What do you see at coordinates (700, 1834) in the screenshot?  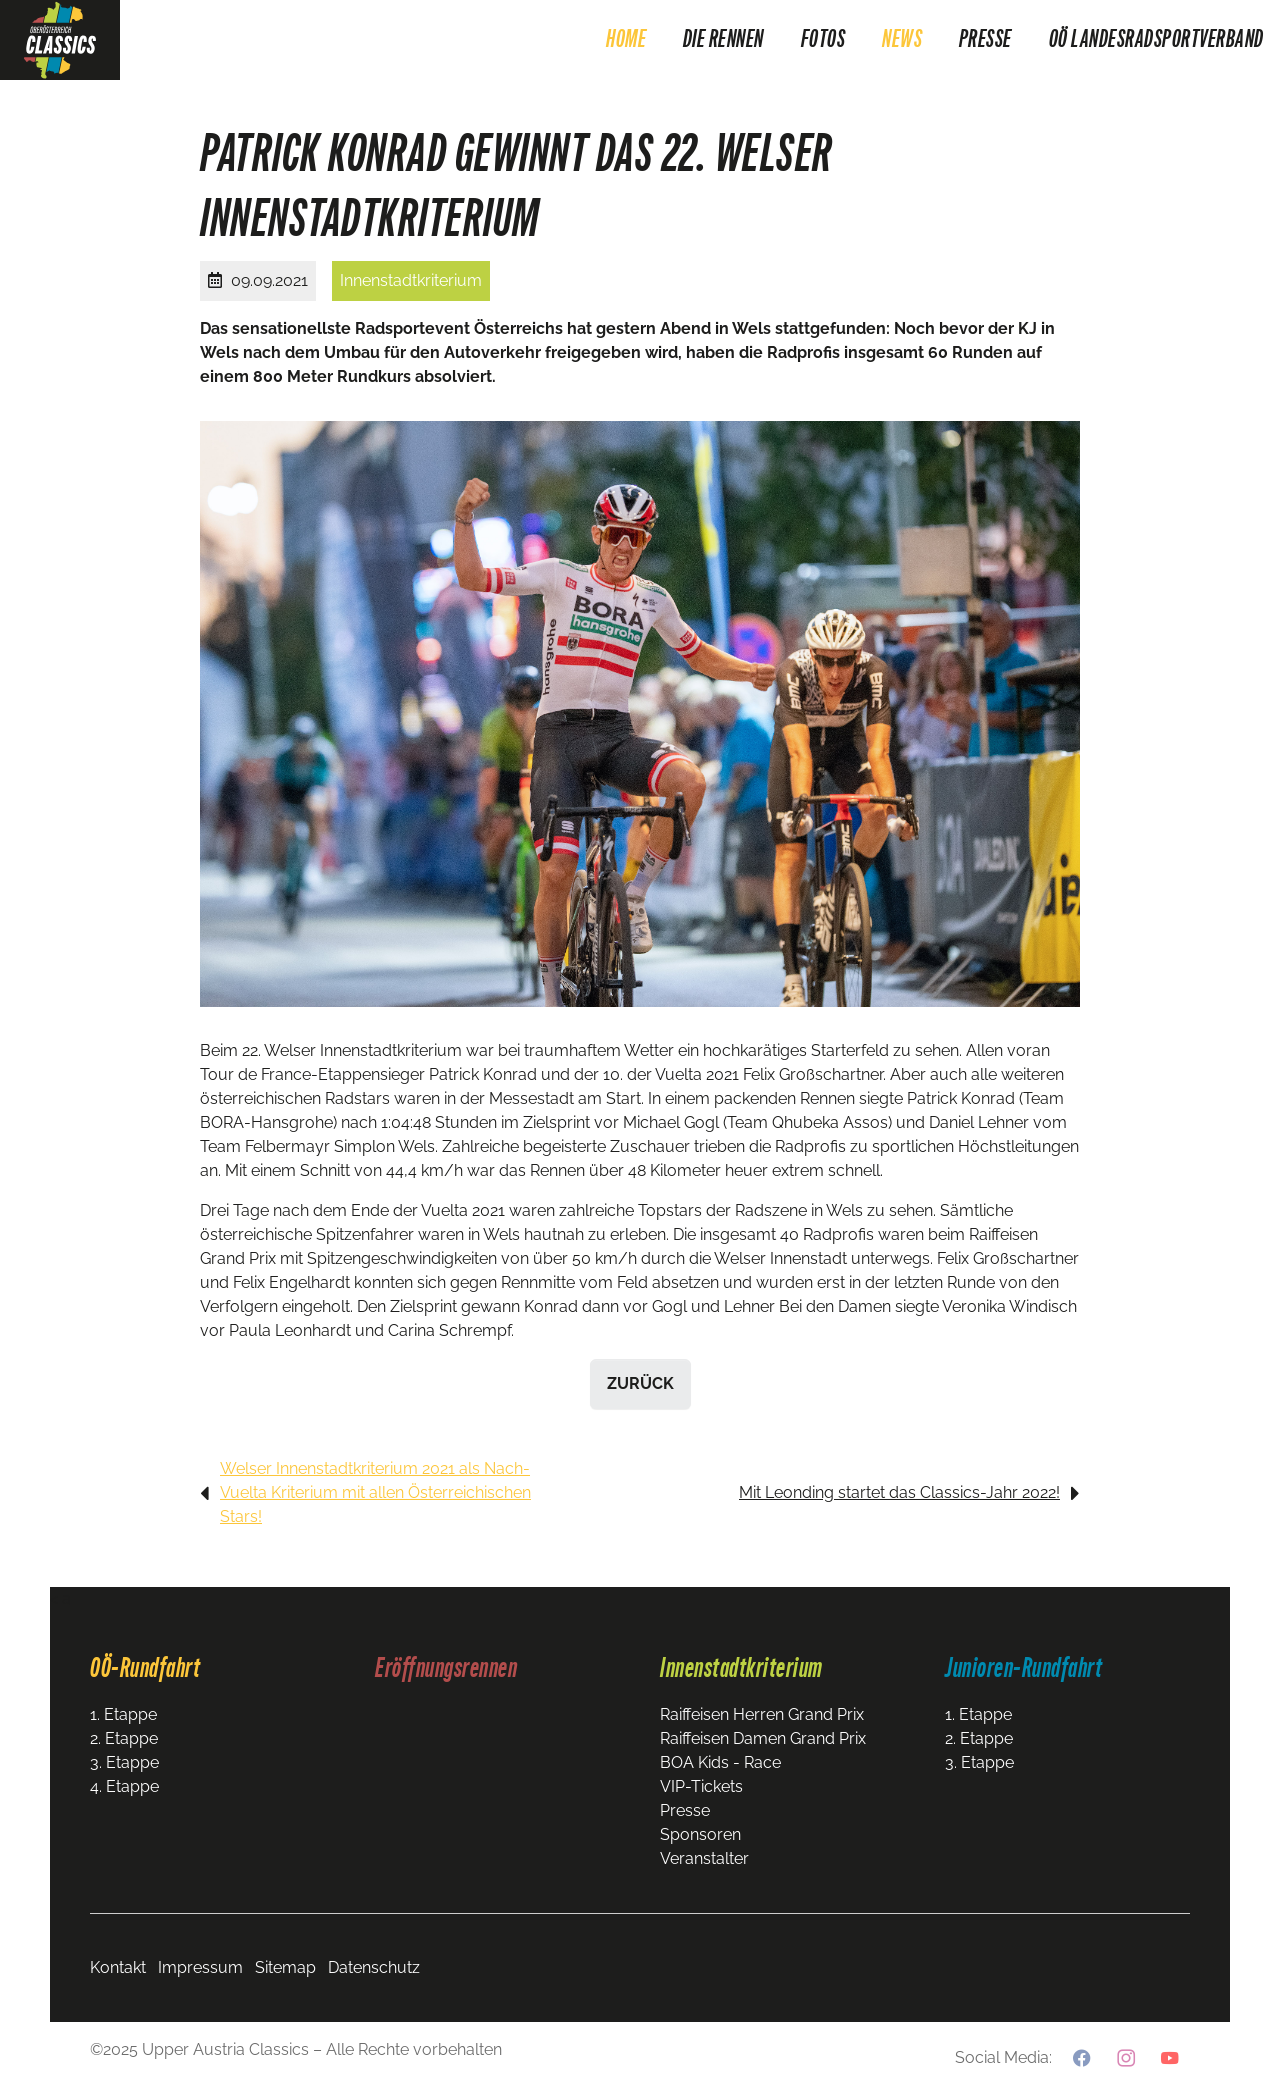 I see `Sponsoren` at bounding box center [700, 1834].